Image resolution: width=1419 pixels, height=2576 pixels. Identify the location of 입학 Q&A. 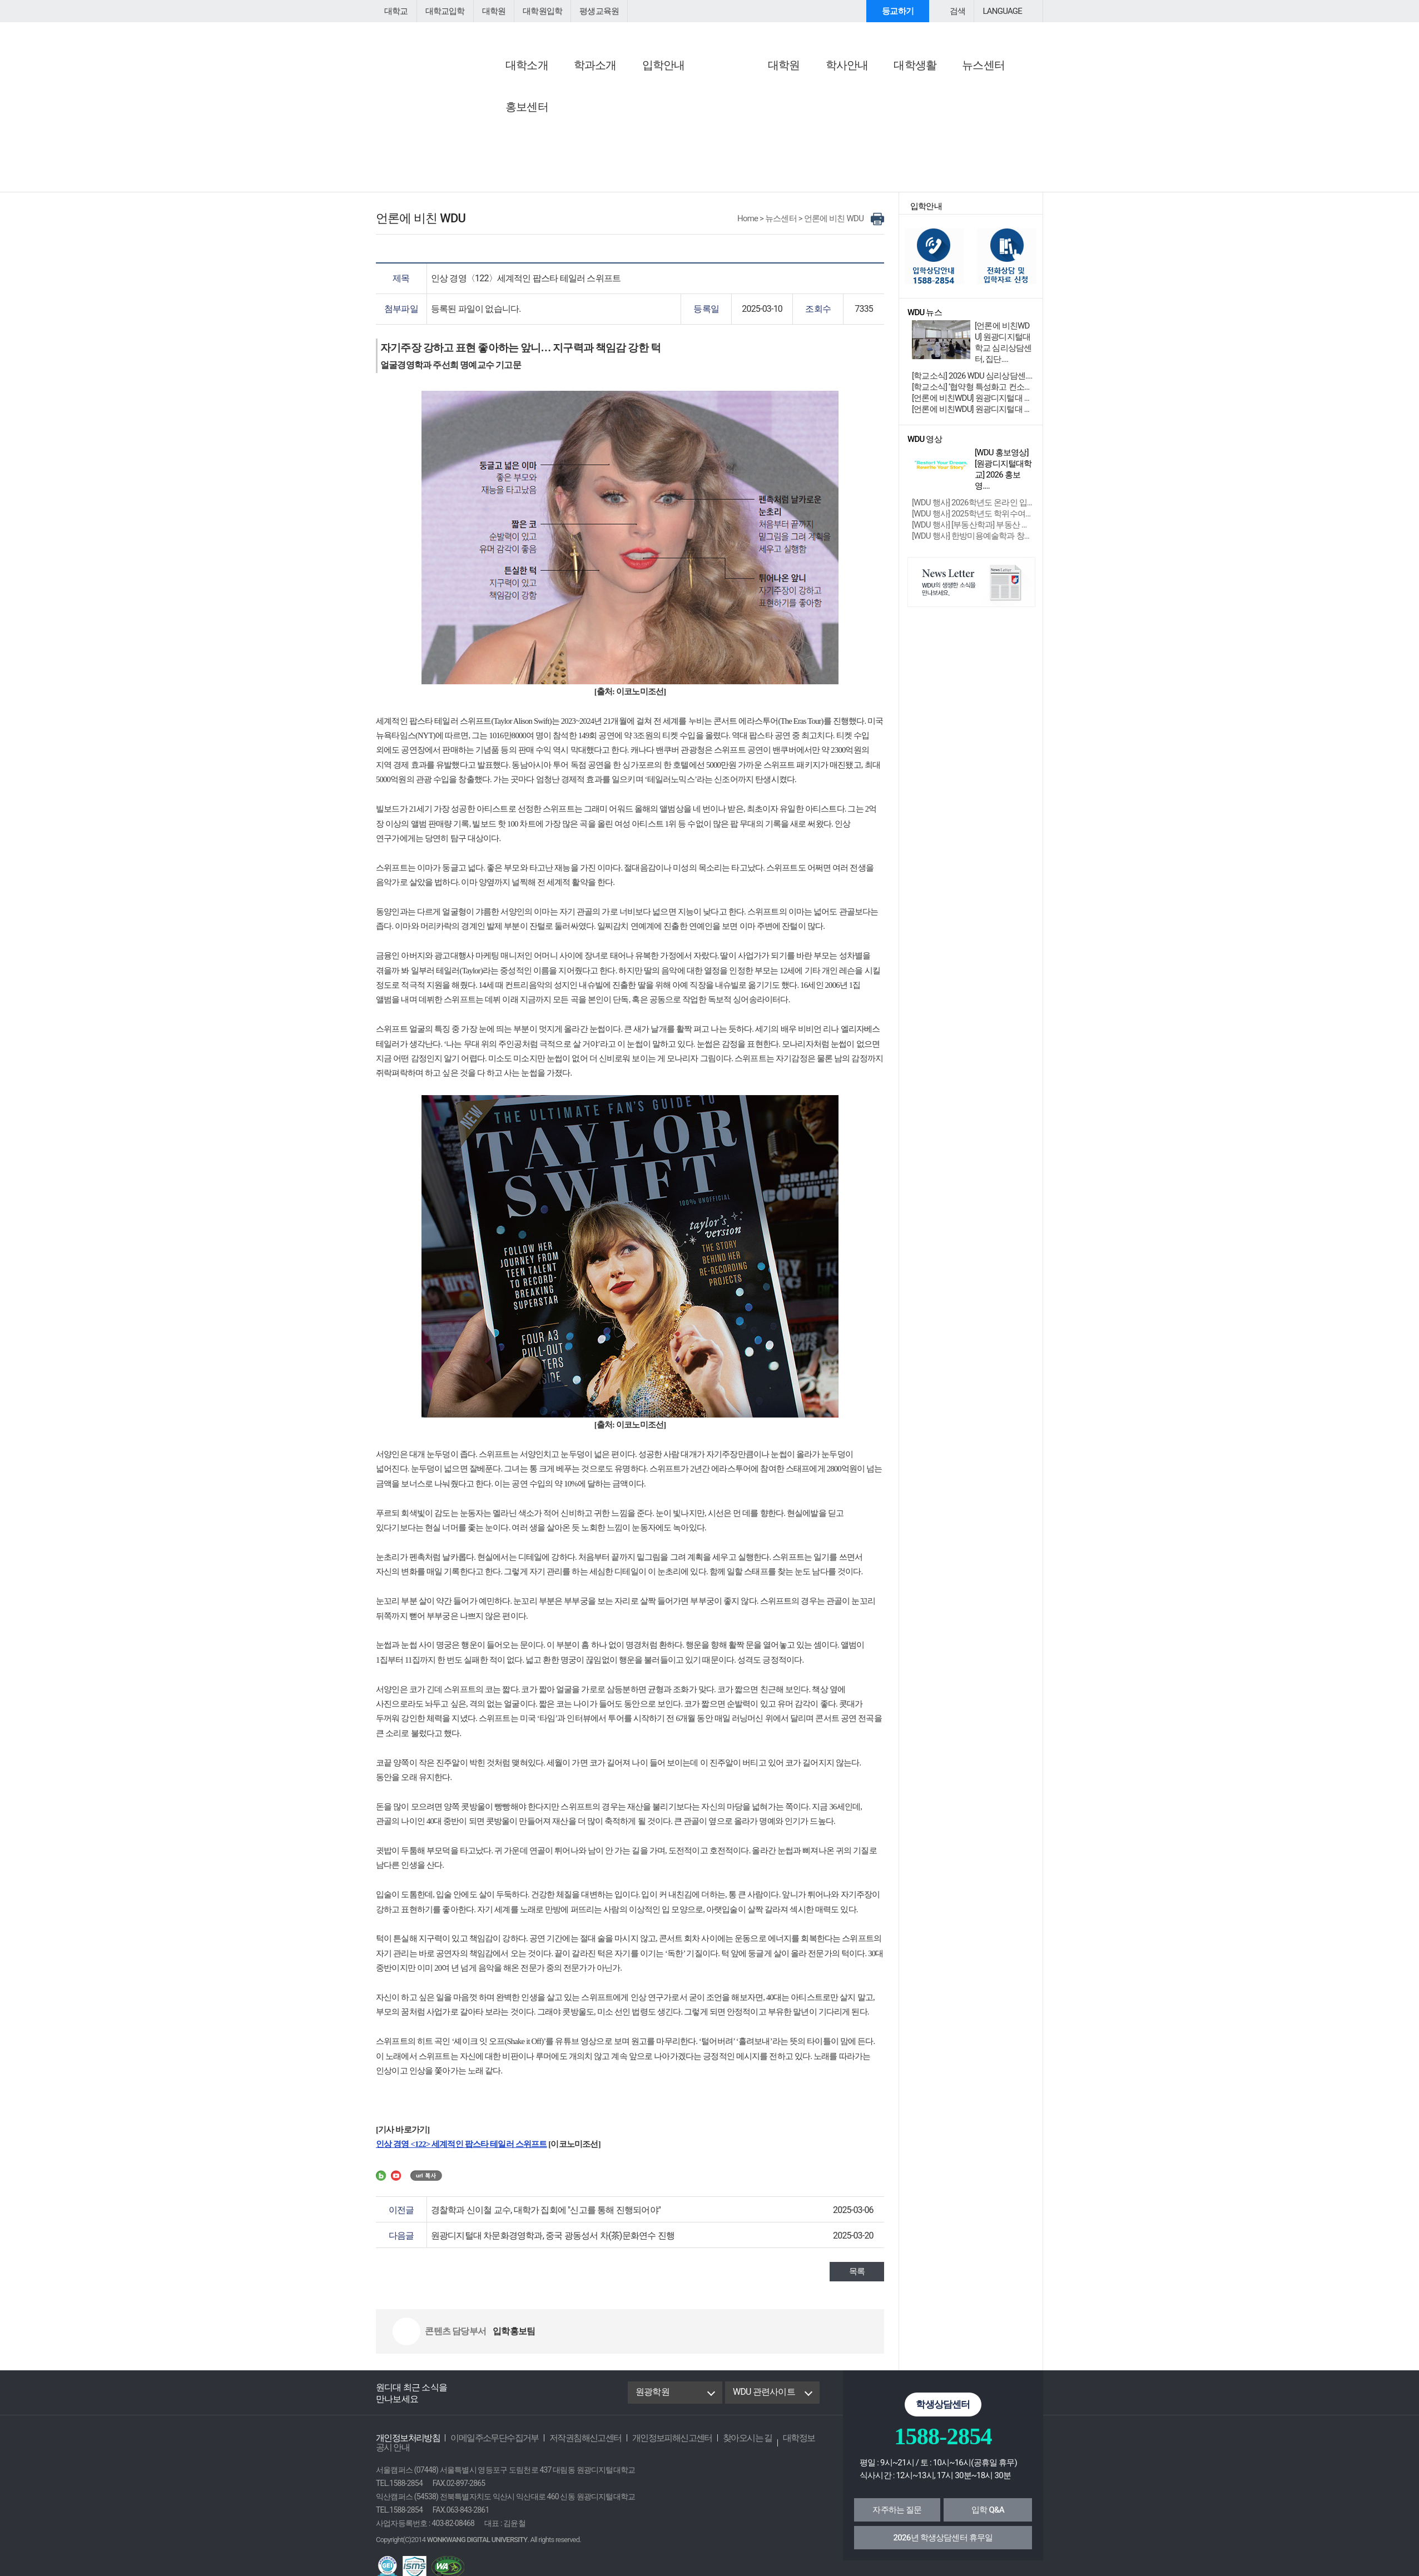
(988, 2518).